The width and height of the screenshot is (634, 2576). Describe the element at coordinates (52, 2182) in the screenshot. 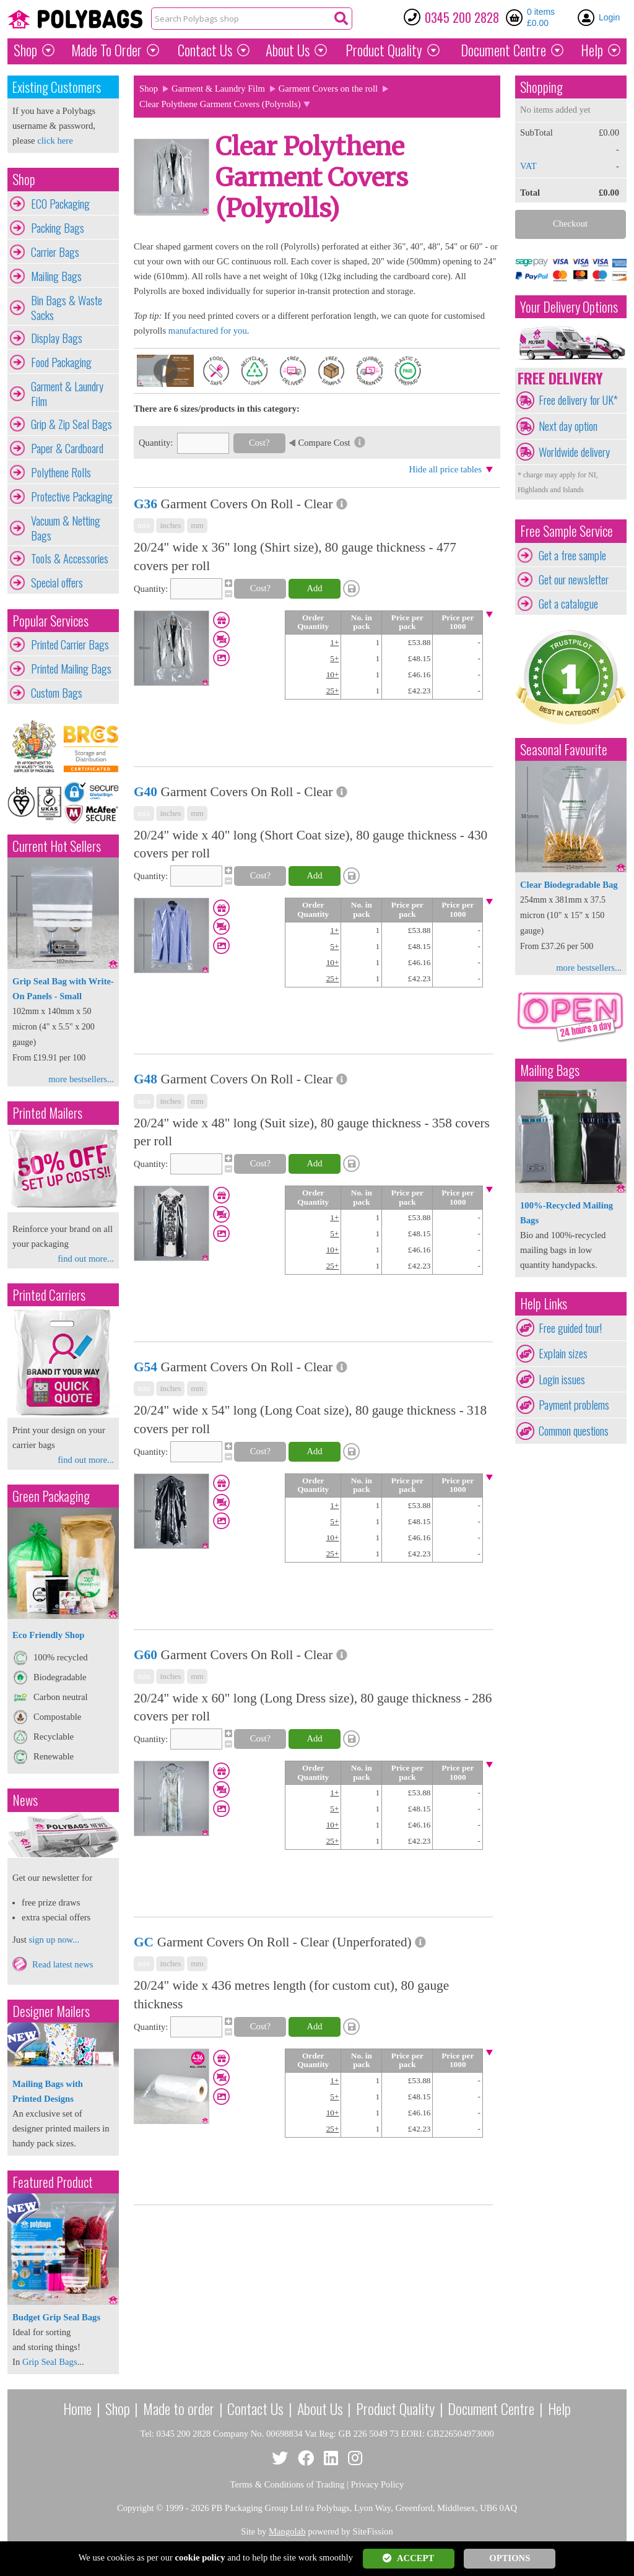

I see `Featured Product` at that location.